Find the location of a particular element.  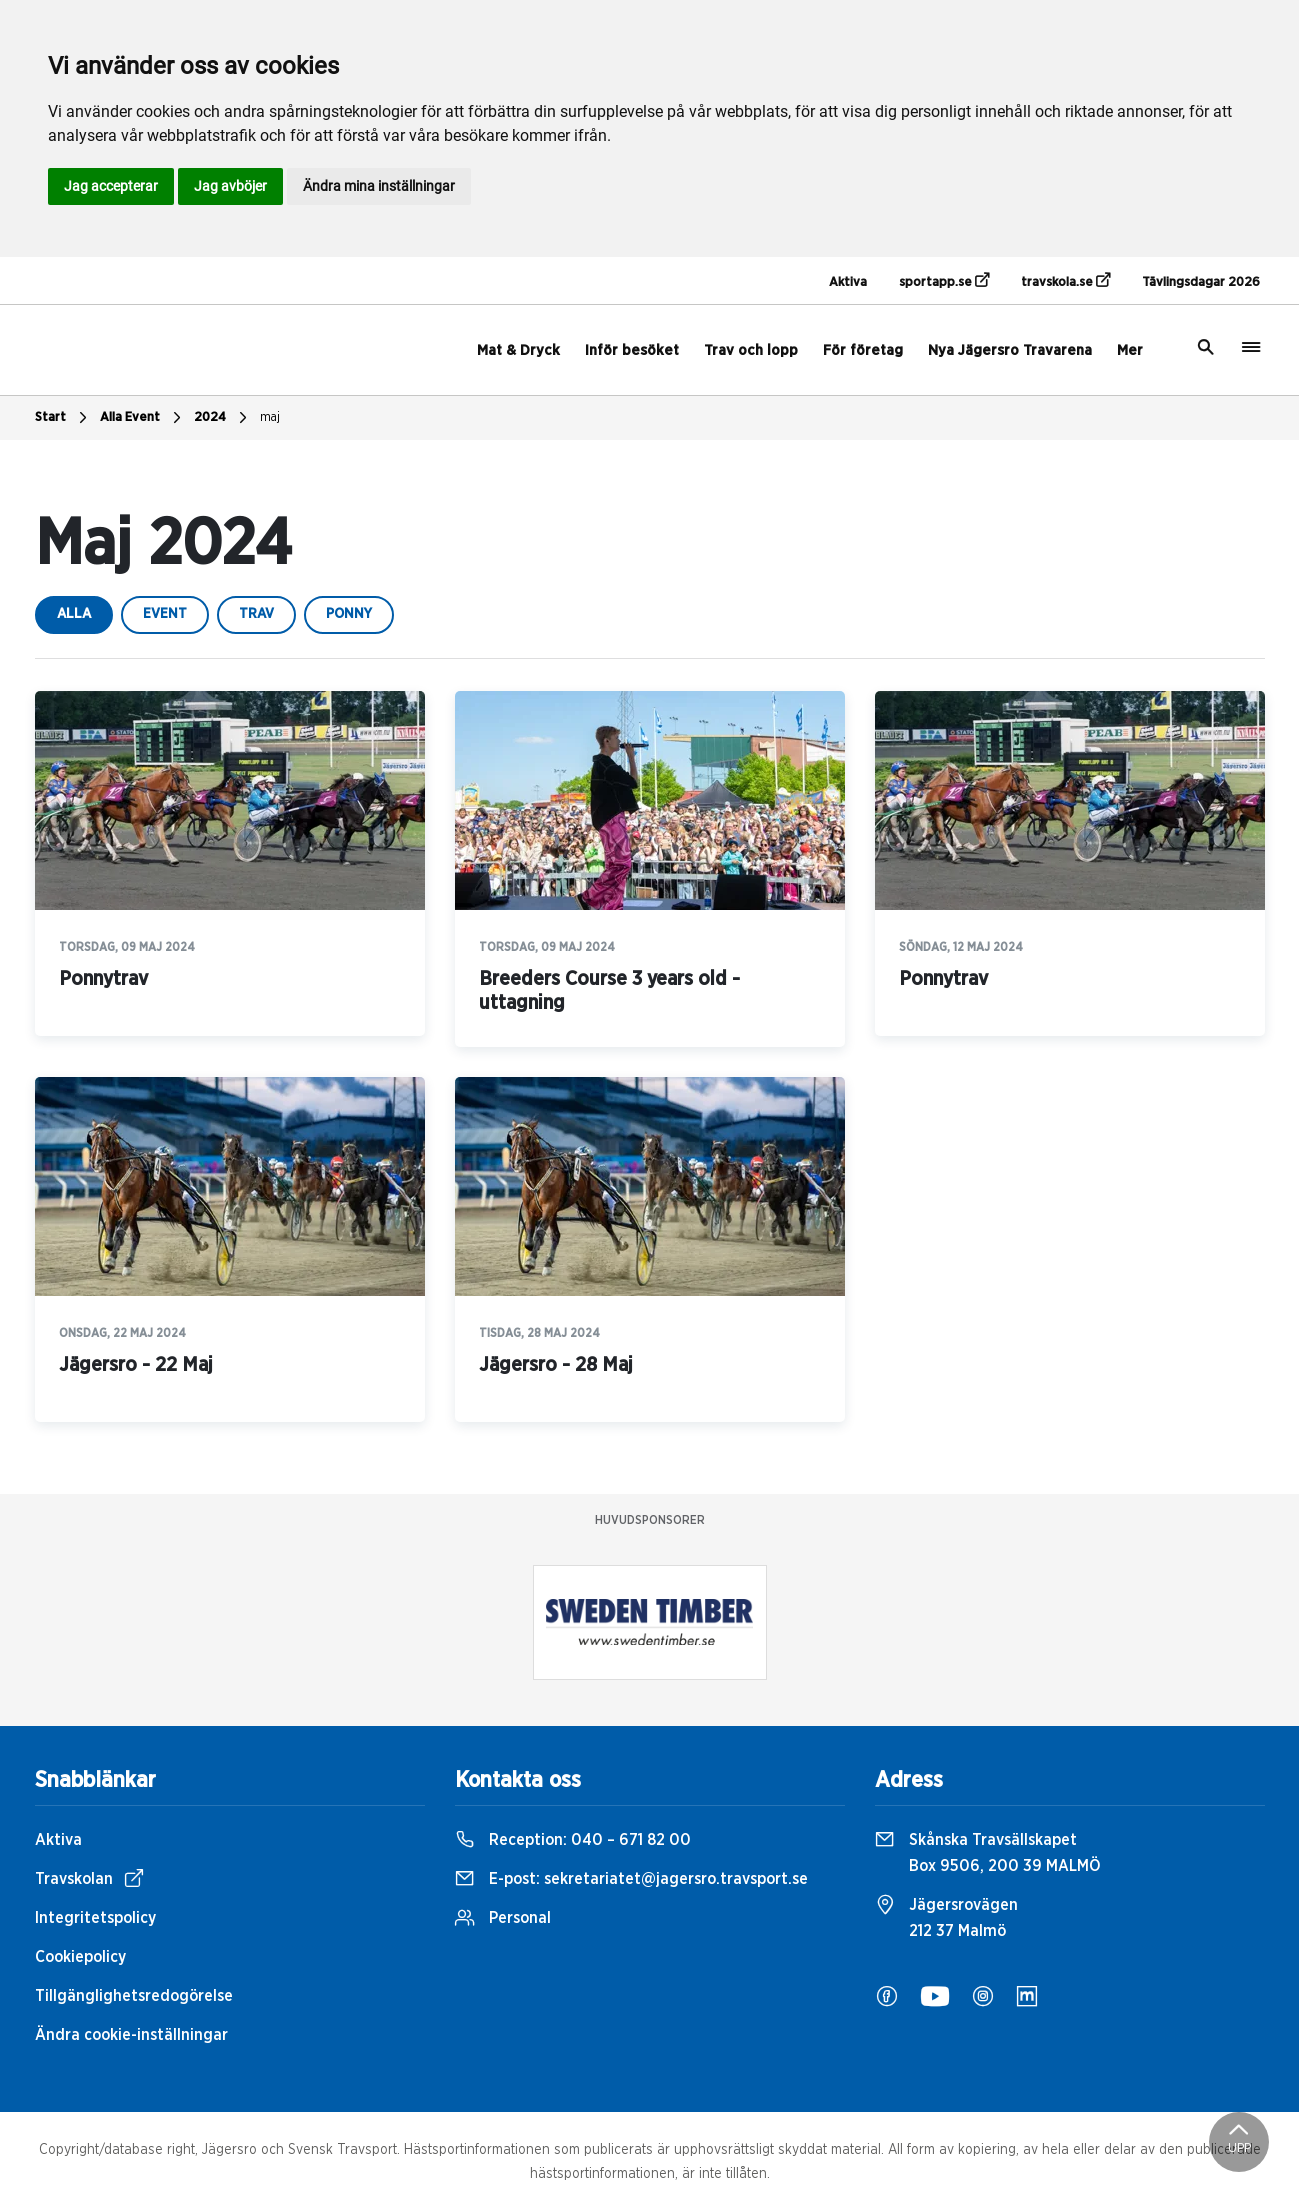

Aktiva is located at coordinates (848, 282).